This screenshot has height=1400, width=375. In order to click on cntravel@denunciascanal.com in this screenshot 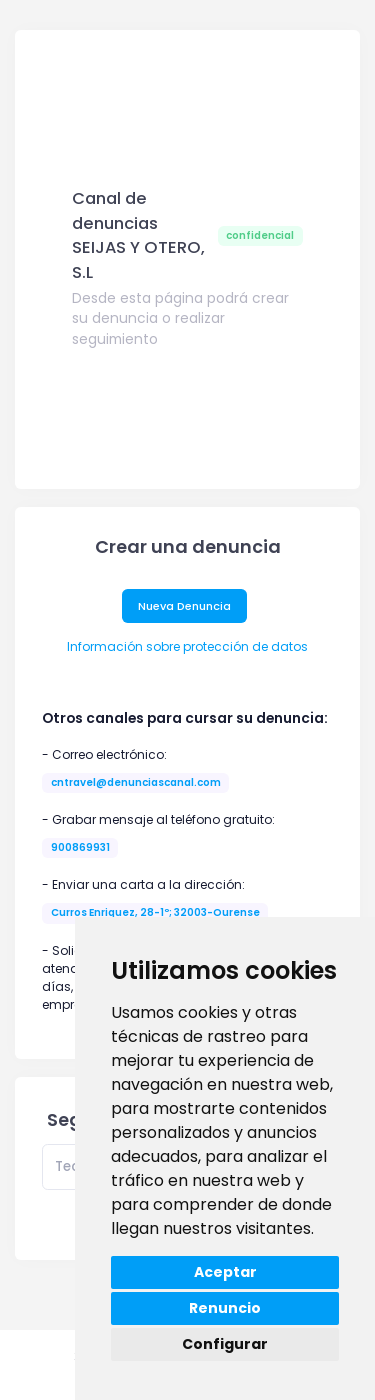, I will do `click(136, 782)`.